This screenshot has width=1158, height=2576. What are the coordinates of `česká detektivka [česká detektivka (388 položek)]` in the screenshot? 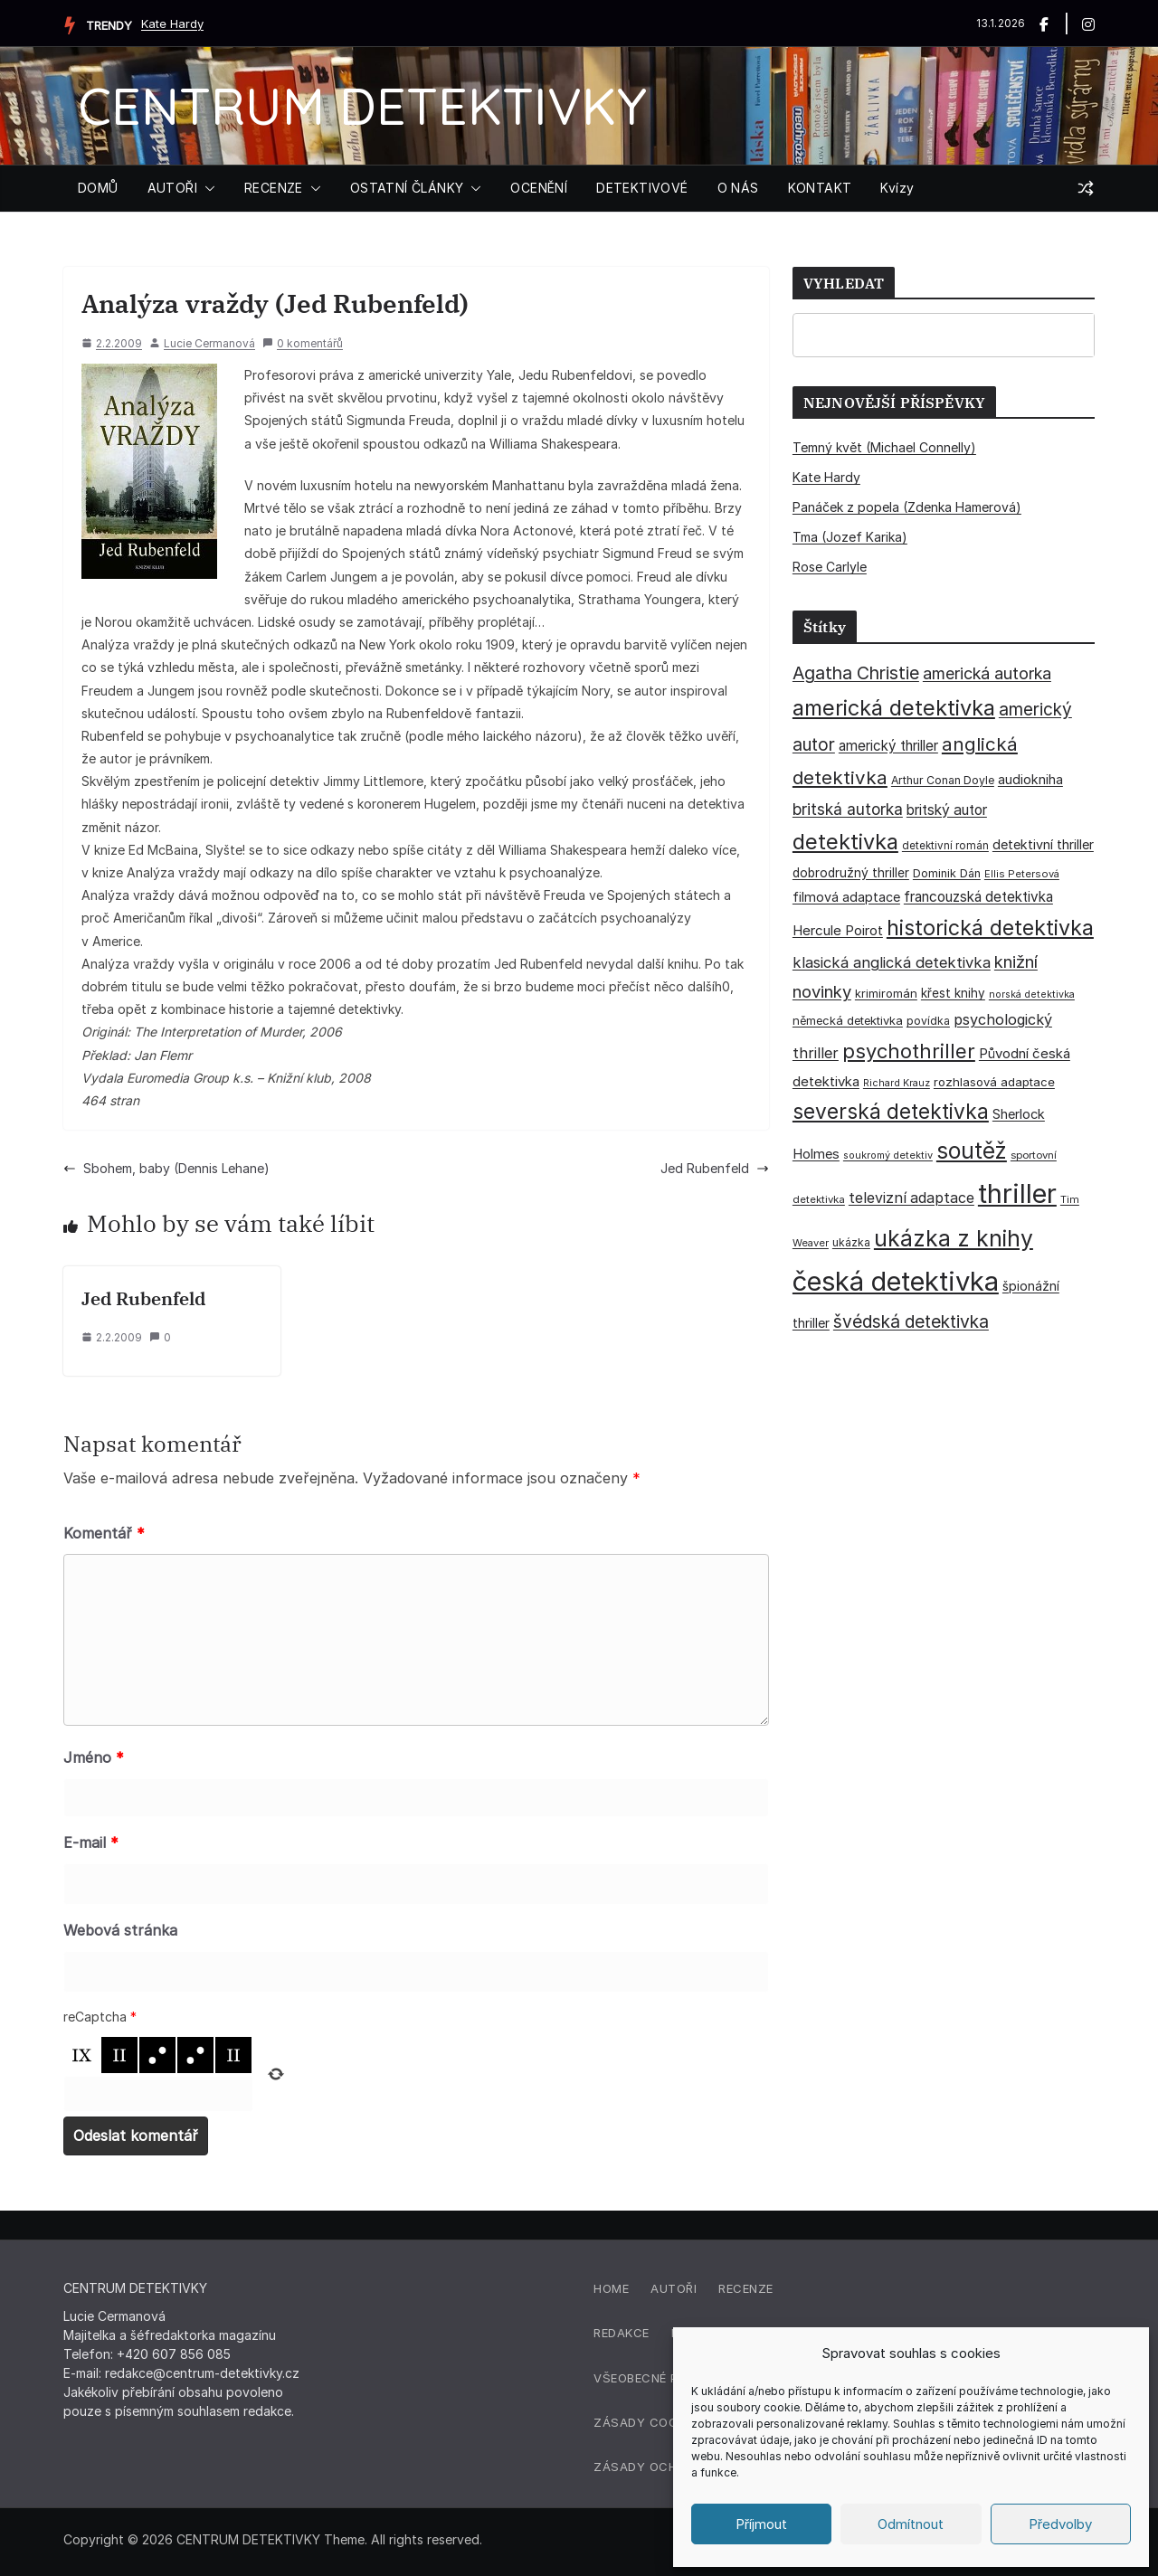 It's located at (896, 1281).